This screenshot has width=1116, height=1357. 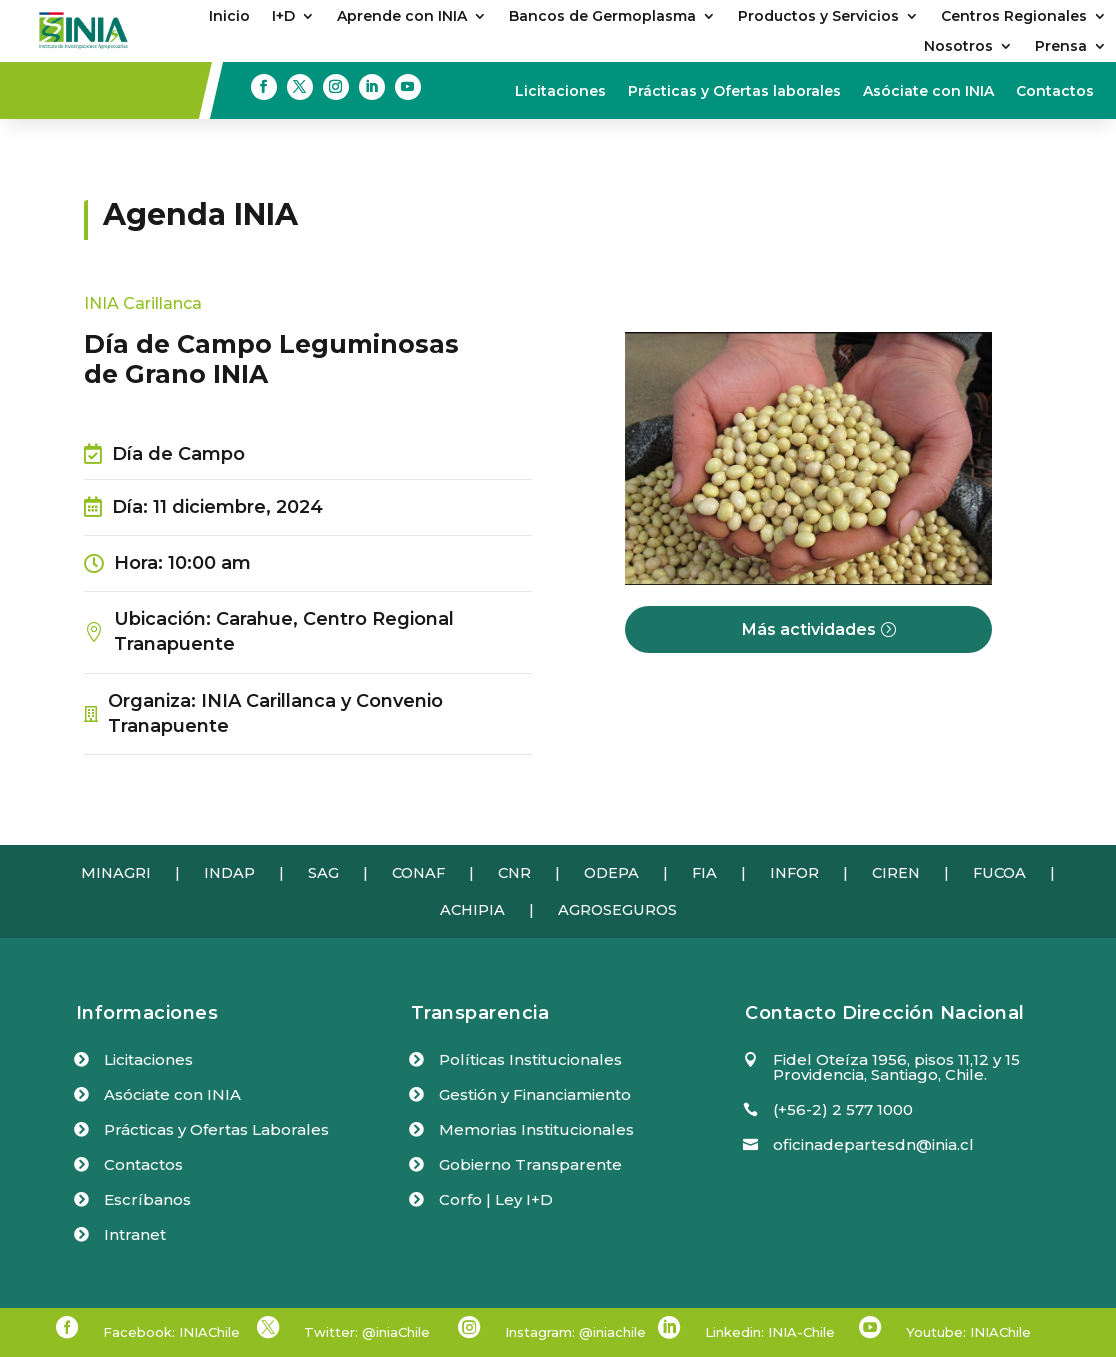 I want to click on Instagram: @iniachile, so click(x=575, y=1332).